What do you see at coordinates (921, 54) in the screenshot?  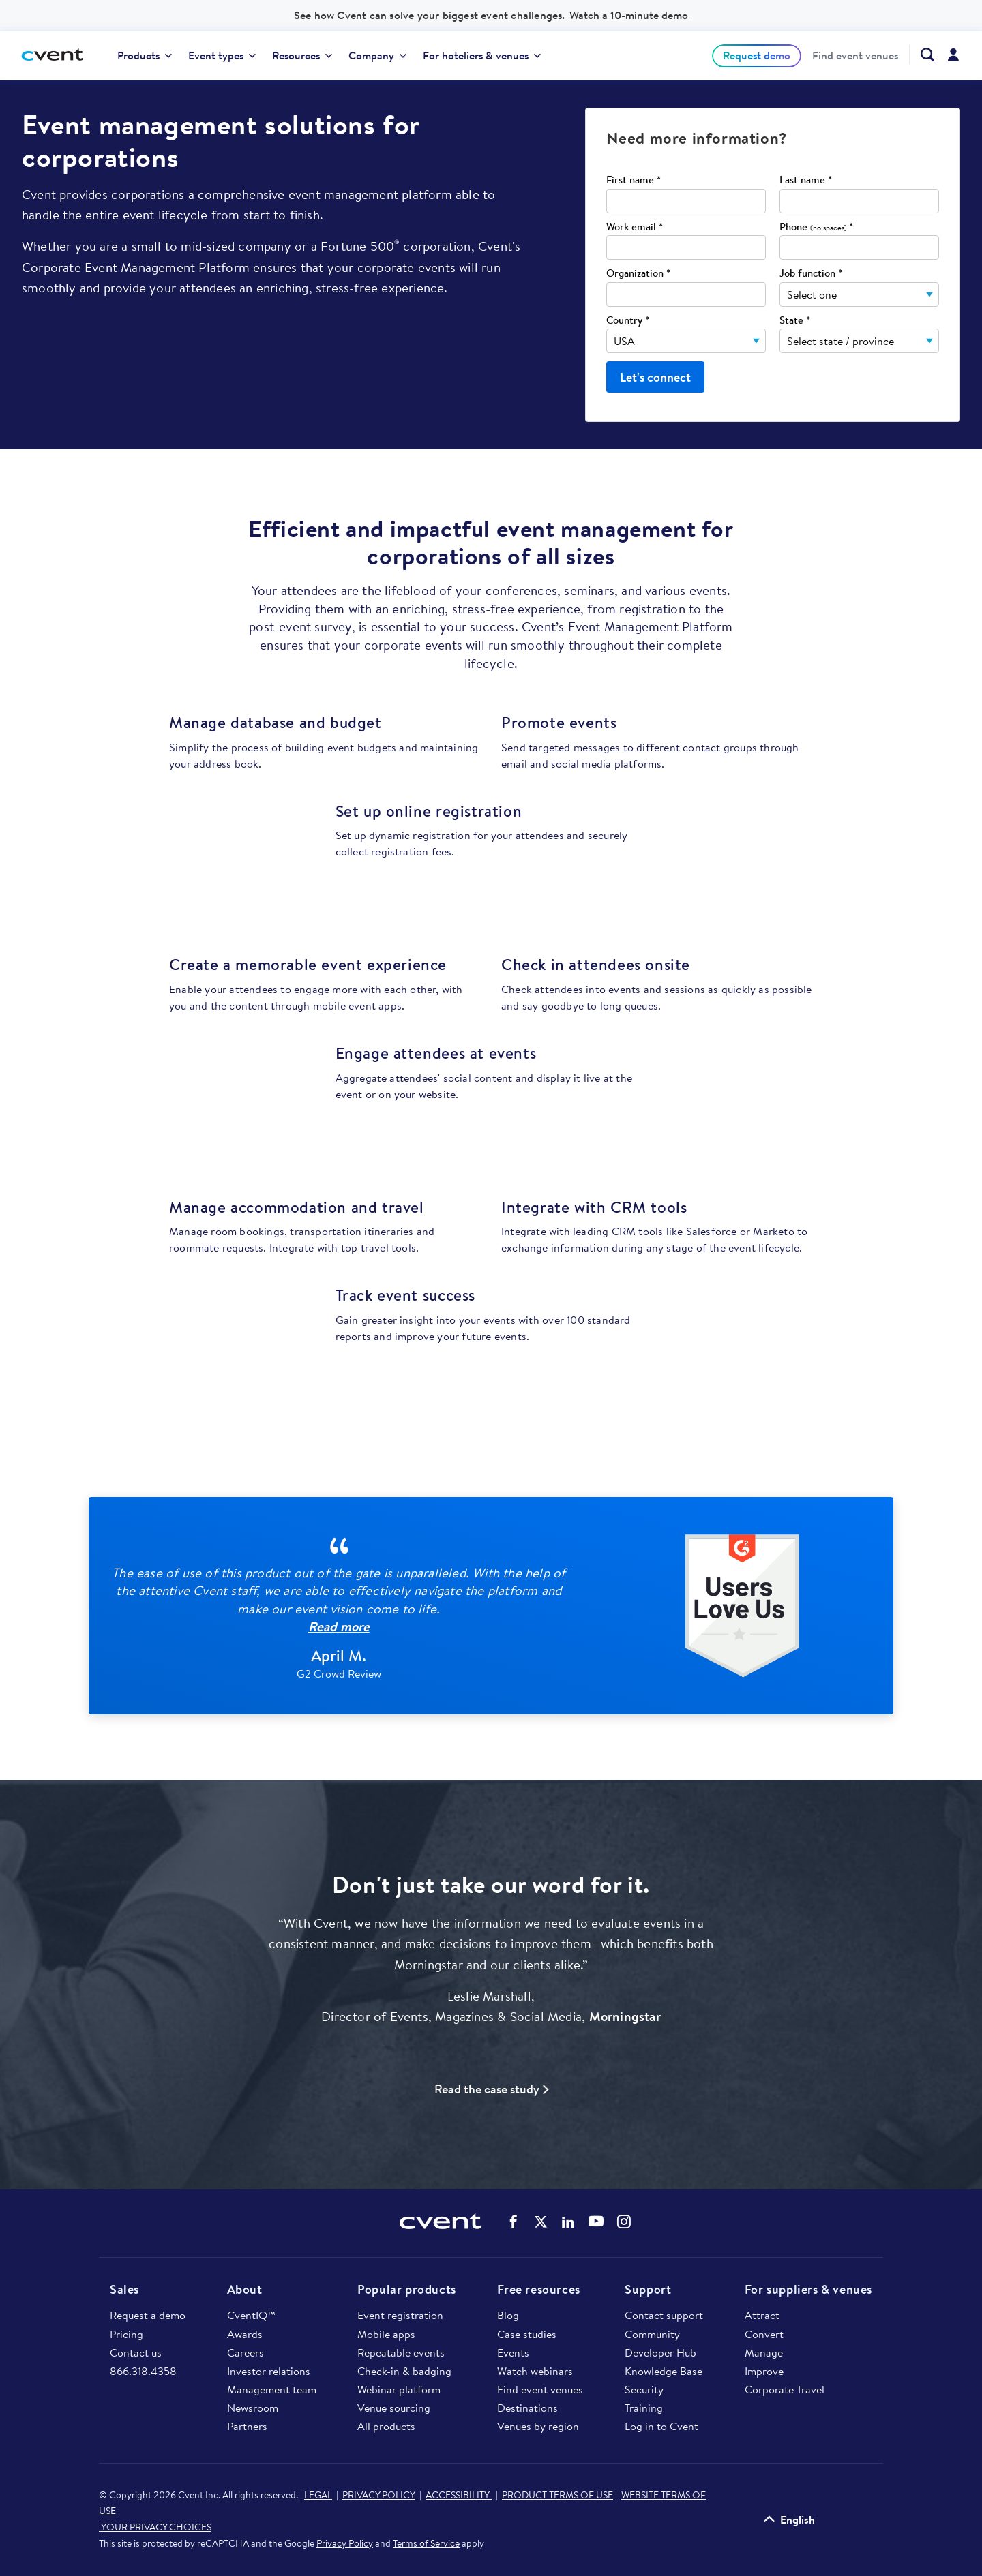 I see `[Search Cvent.com]` at bounding box center [921, 54].